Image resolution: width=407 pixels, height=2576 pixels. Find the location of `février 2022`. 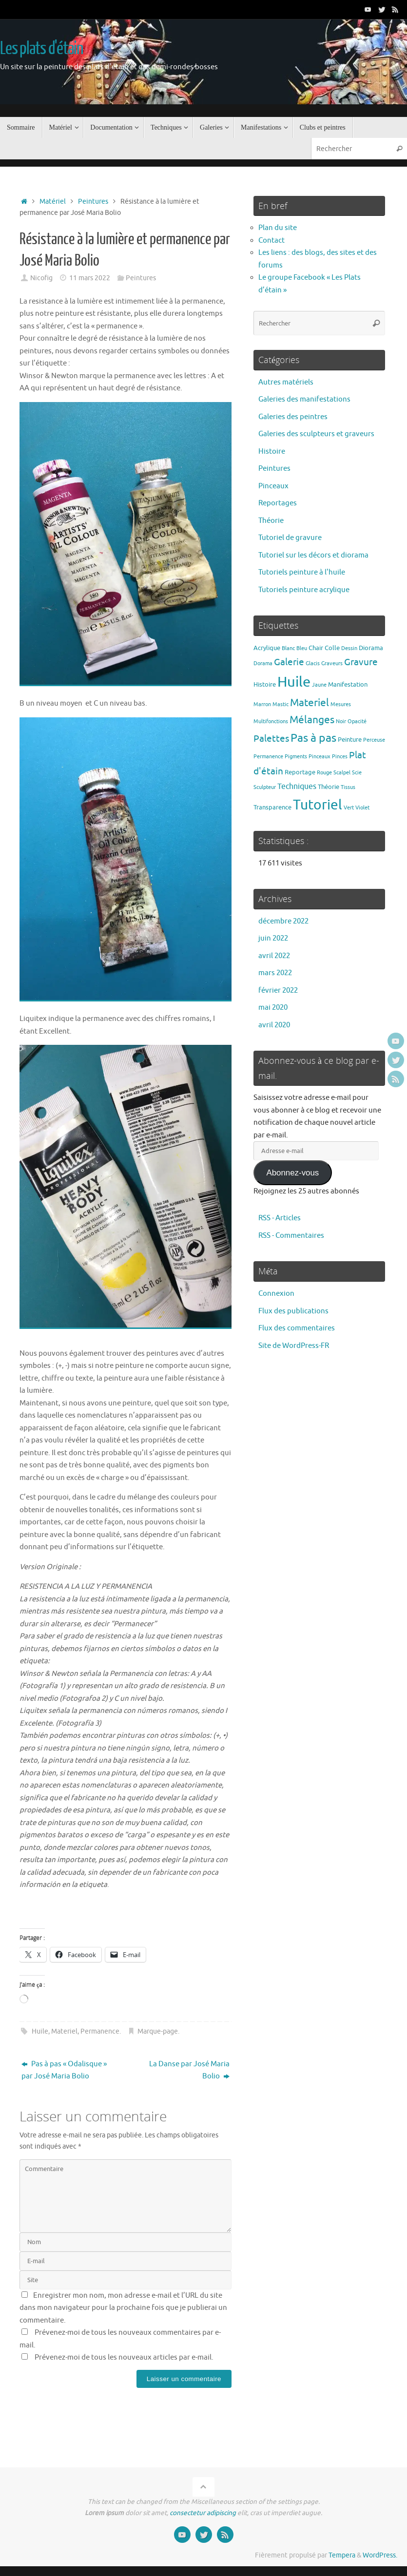

février 2022 is located at coordinates (278, 990).